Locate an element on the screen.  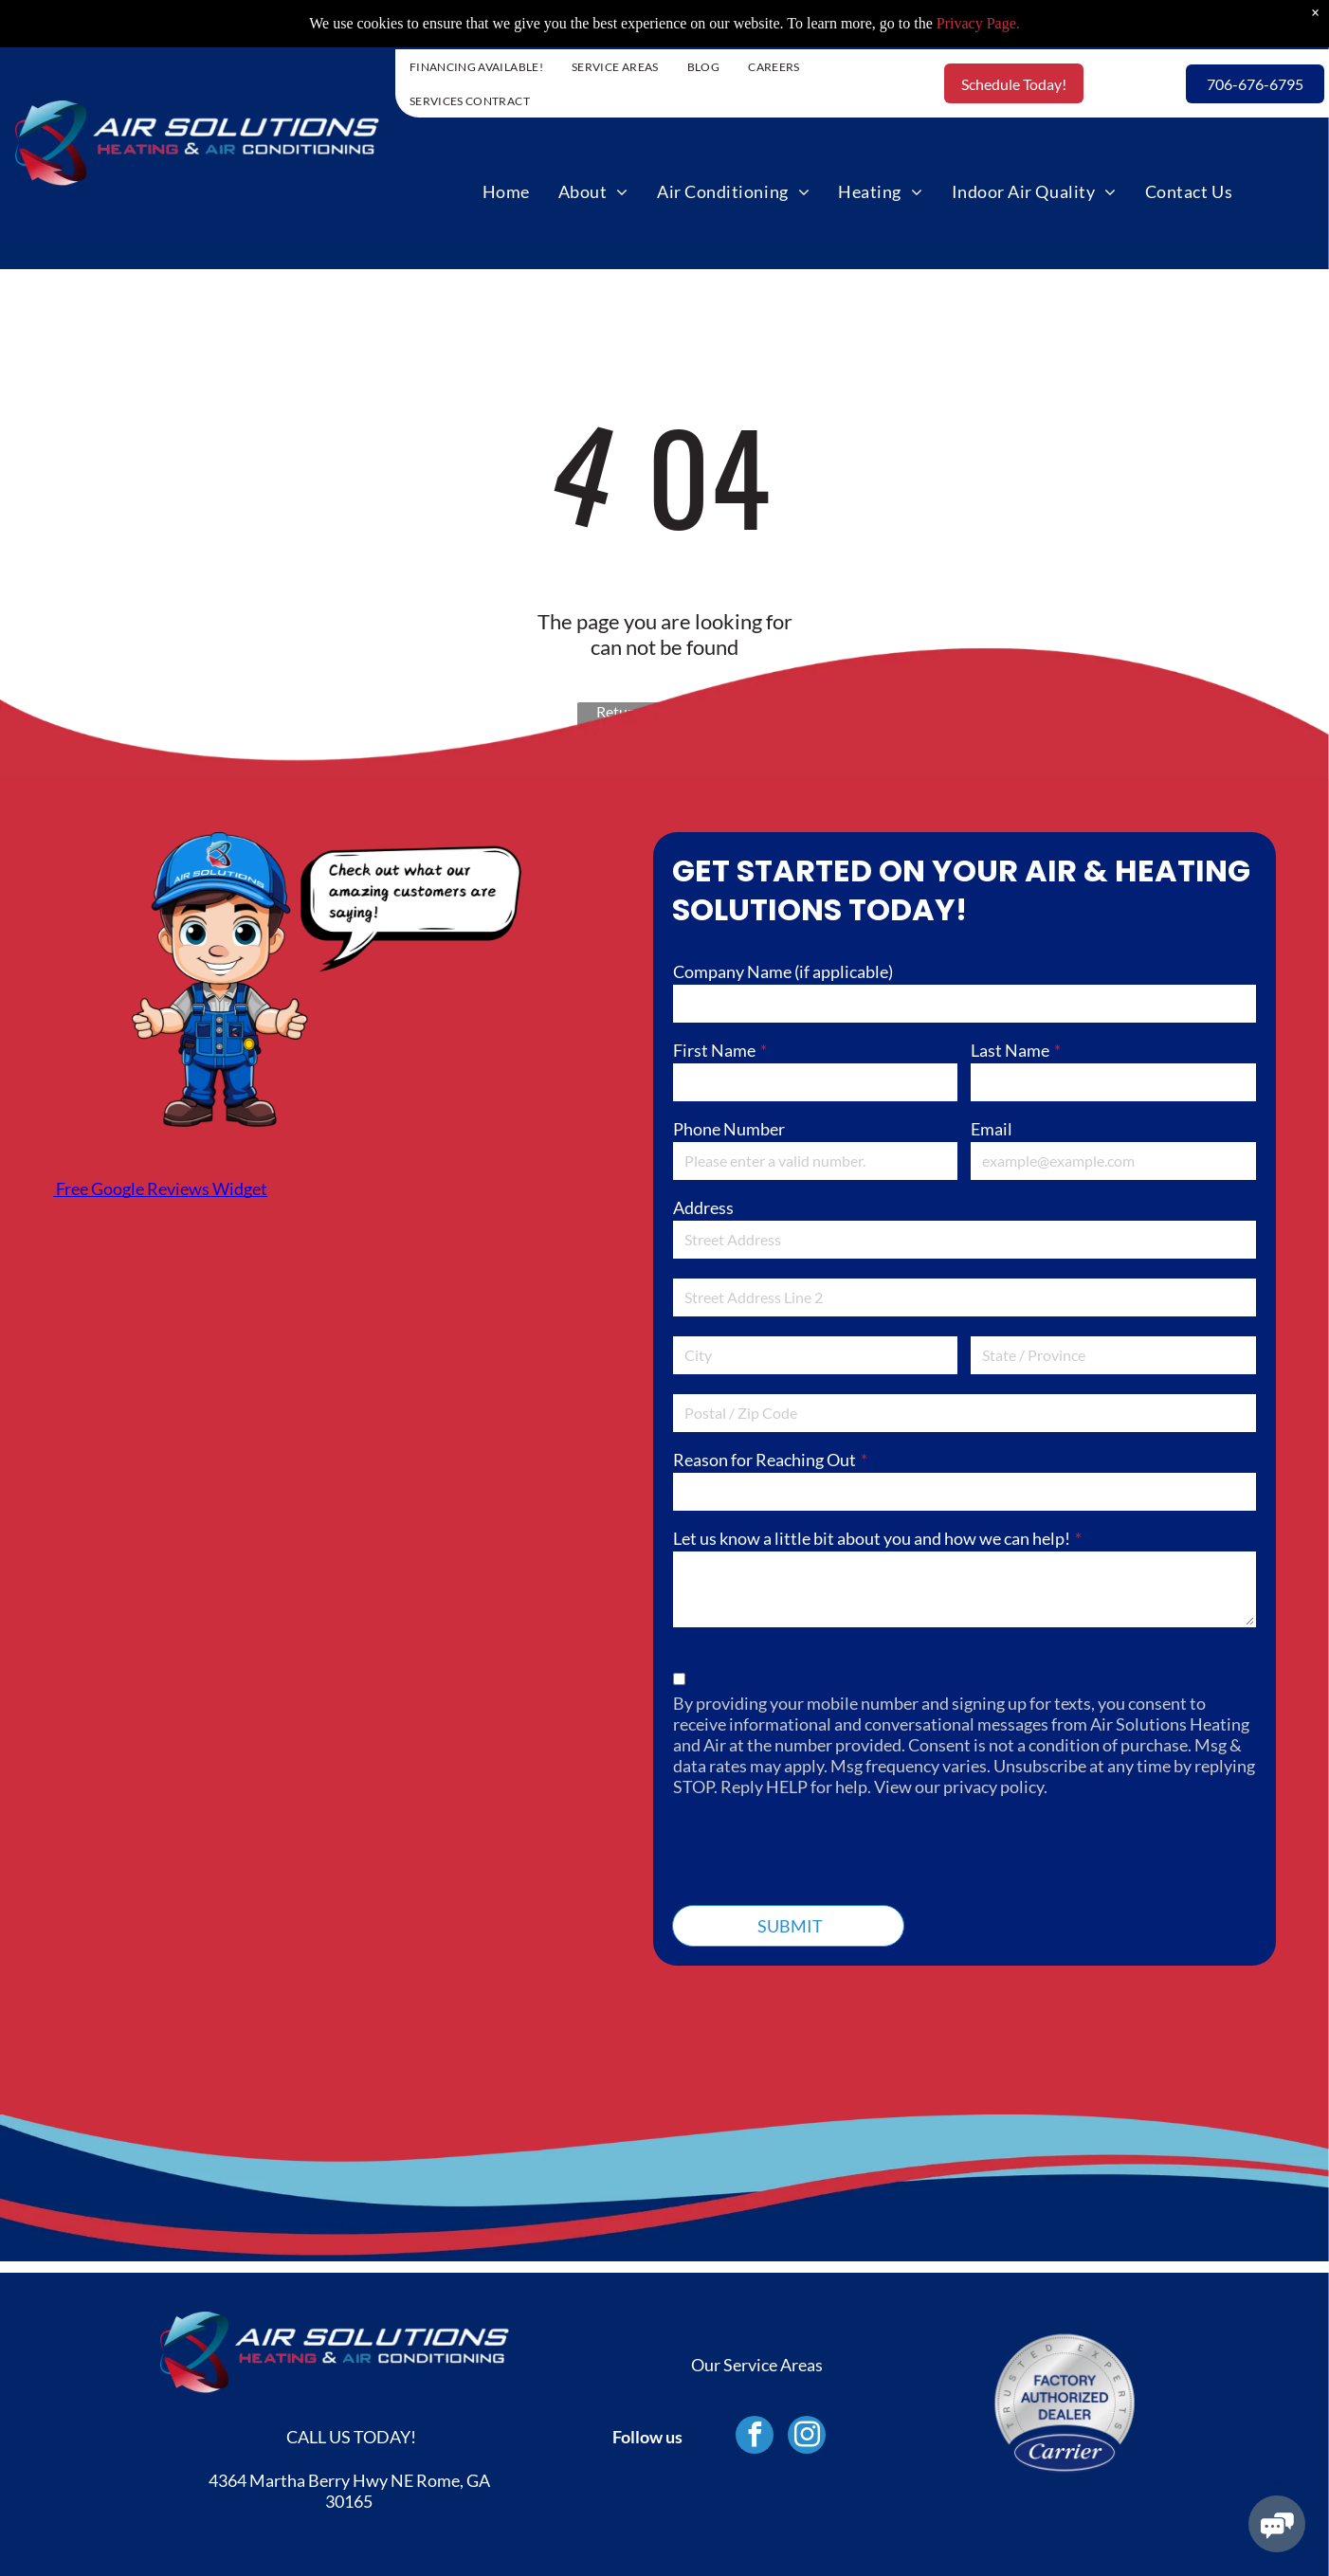
Phone Number is located at coordinates (729, 1128).